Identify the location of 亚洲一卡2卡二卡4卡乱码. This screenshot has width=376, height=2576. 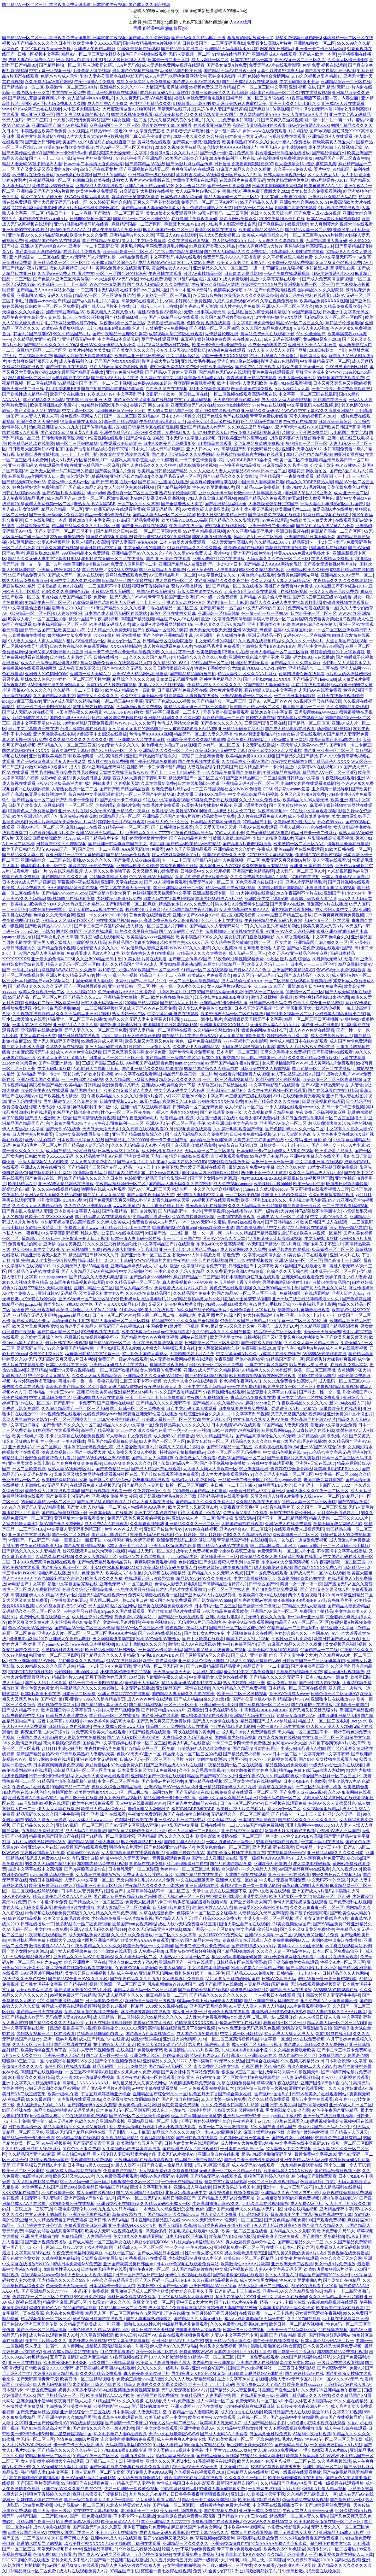
(271, 526).